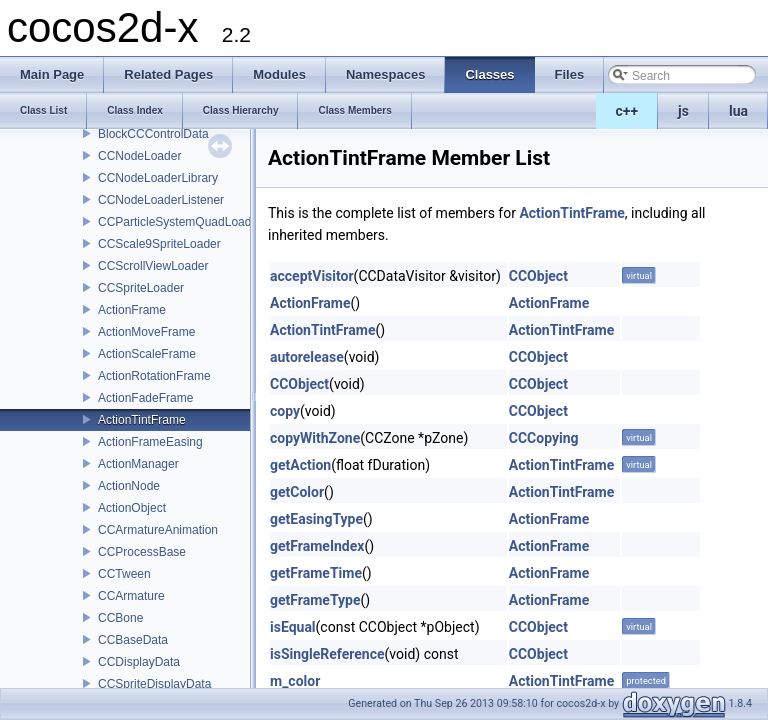  Describe the element at coordinates (138, 464) in the screenshot. I see `ActionManager` at that location.